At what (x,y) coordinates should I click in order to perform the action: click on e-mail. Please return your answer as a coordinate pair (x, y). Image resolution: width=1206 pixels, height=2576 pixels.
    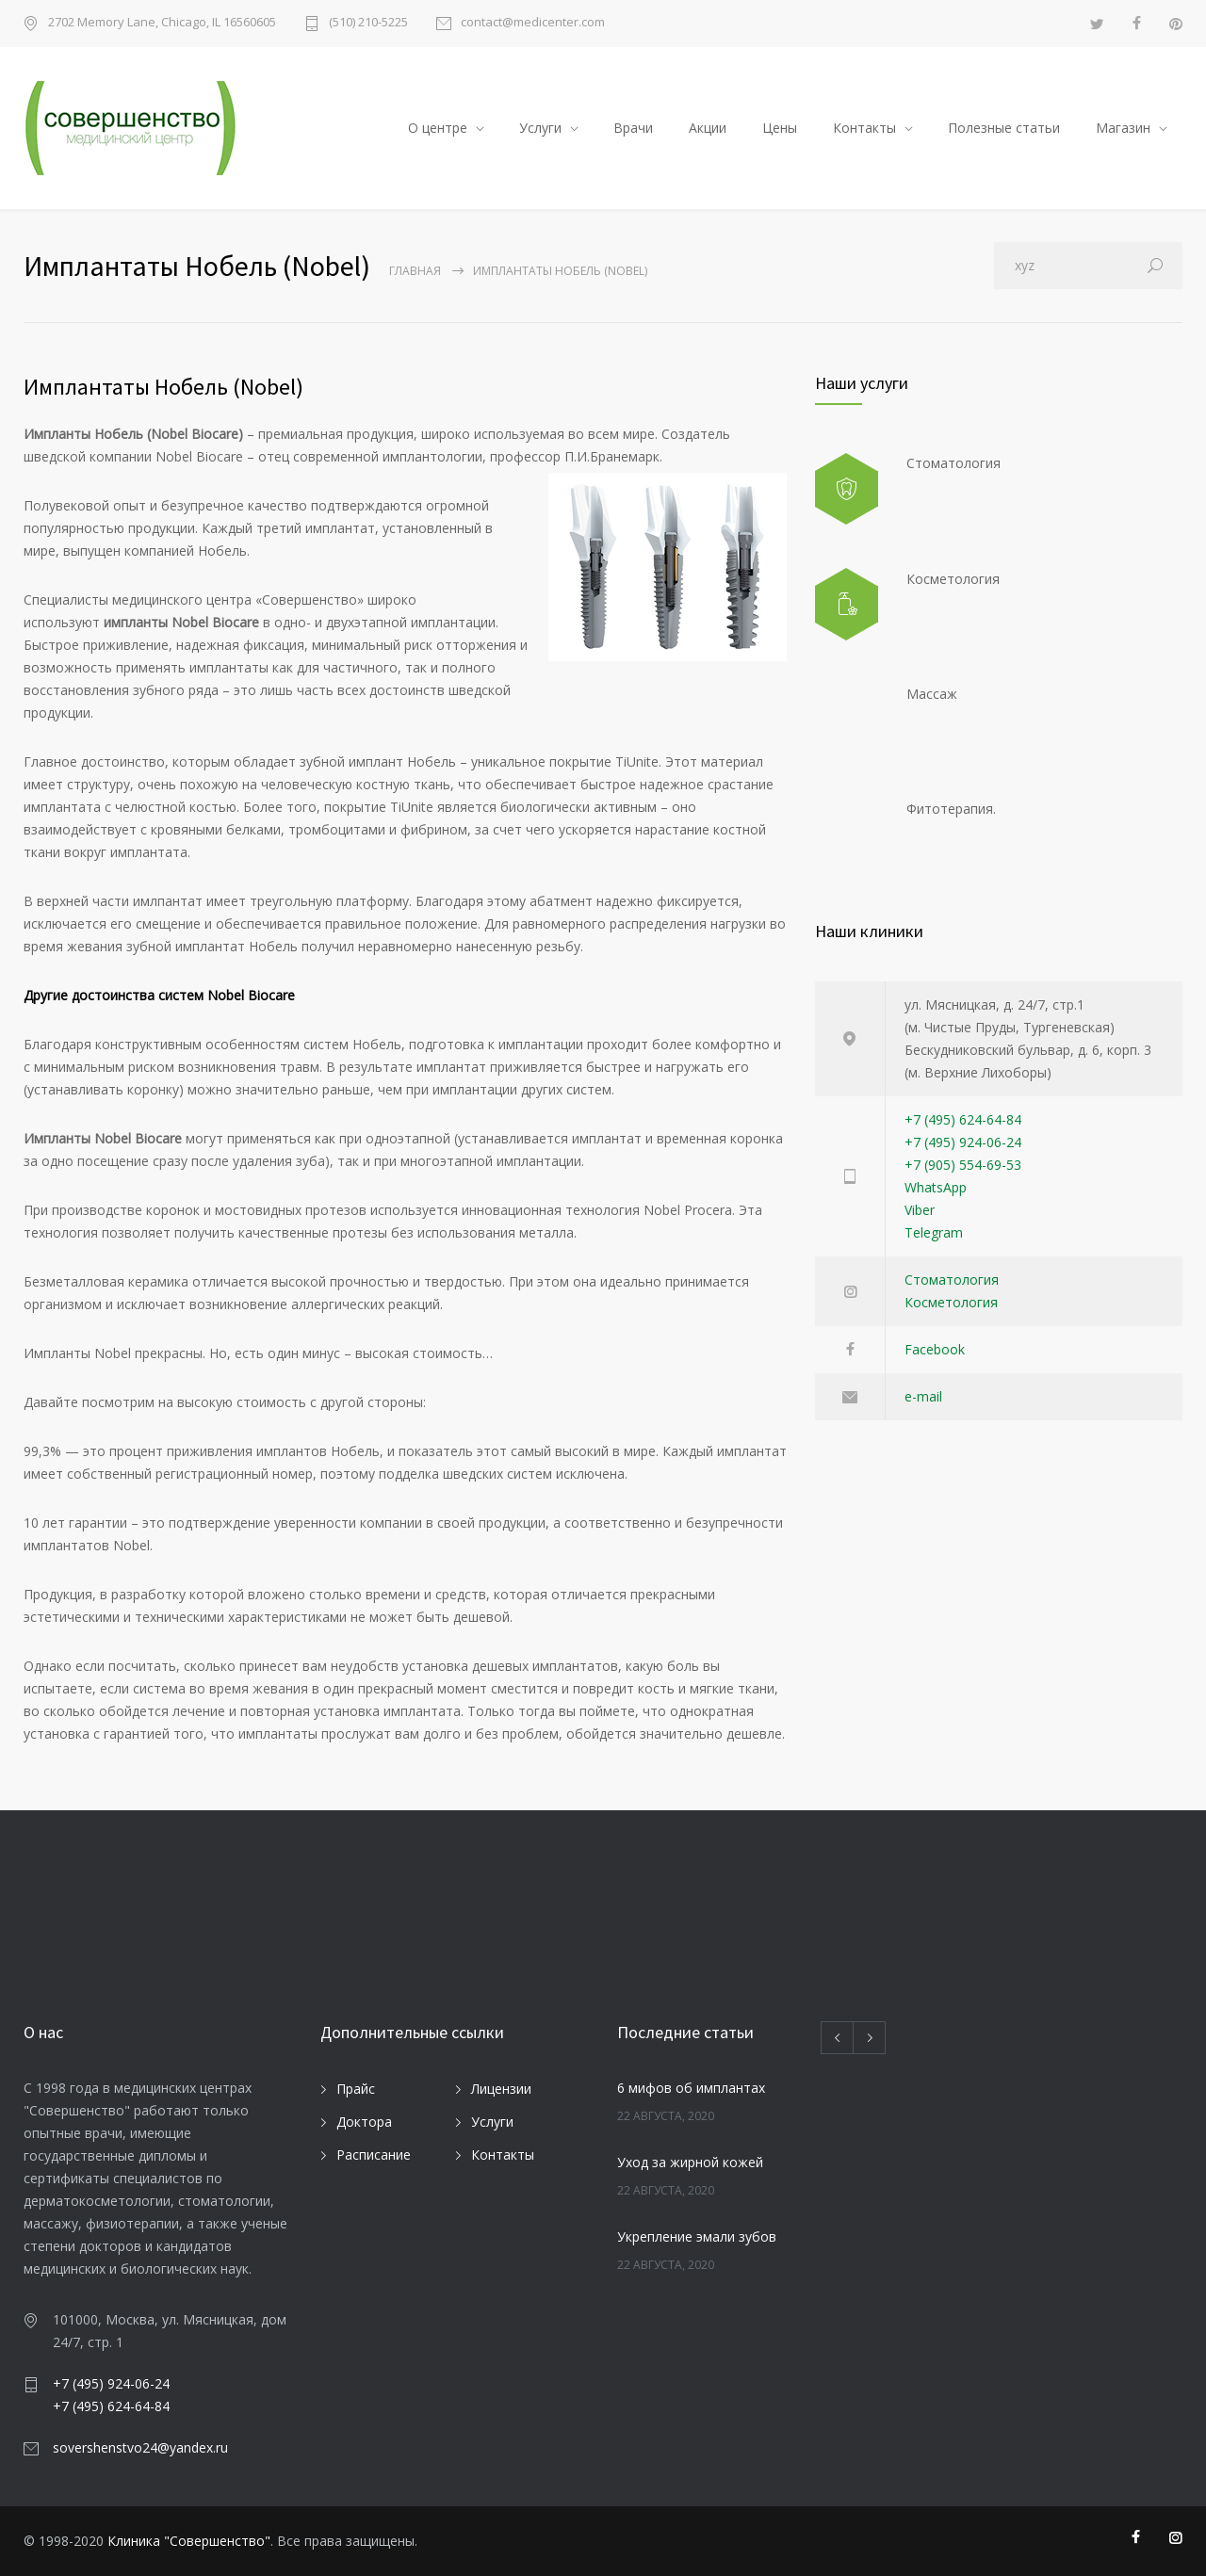
    Looking at the image, I should click on (923, 1396).